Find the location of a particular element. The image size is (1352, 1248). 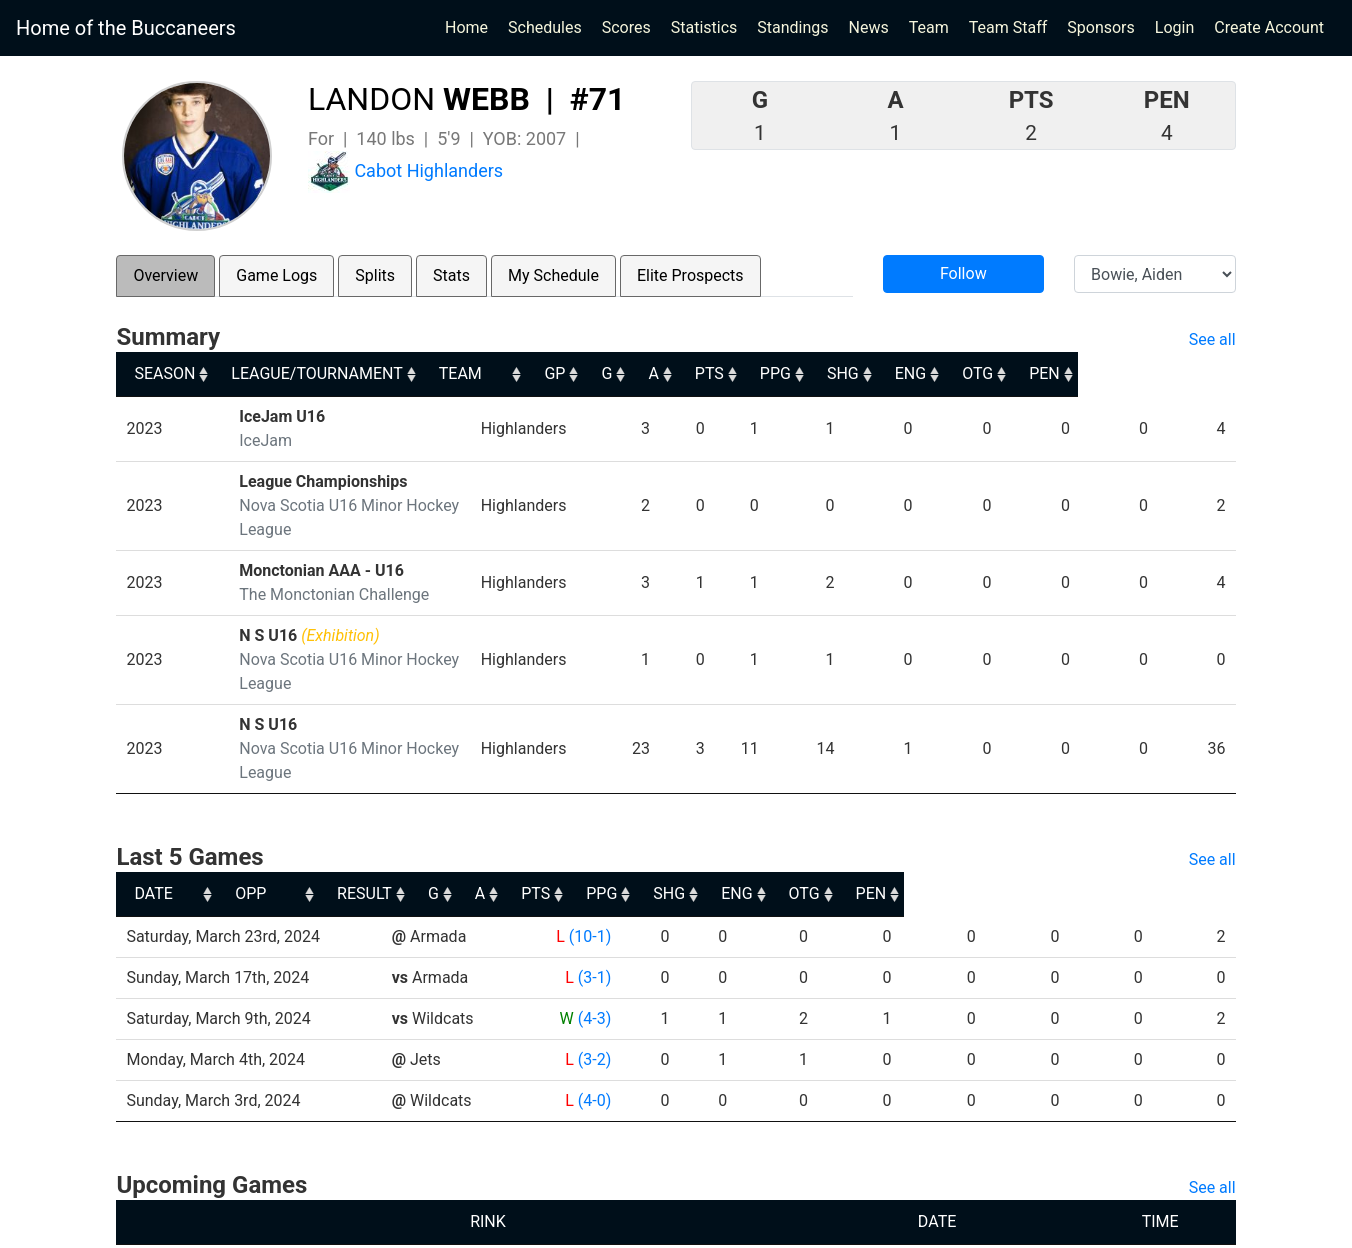

Statistics is located at coordinates (708, 26).